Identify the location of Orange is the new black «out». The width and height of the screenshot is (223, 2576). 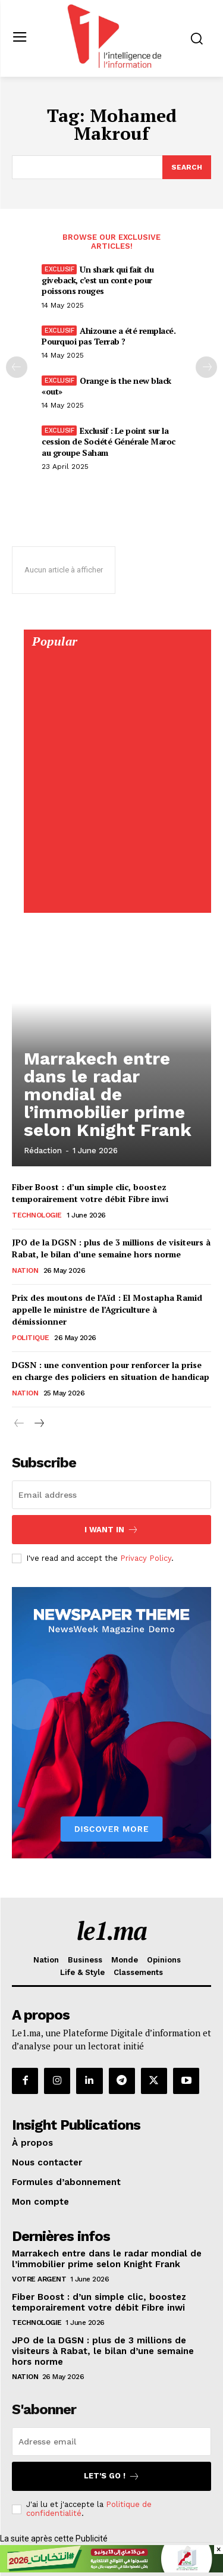
(106, 386).